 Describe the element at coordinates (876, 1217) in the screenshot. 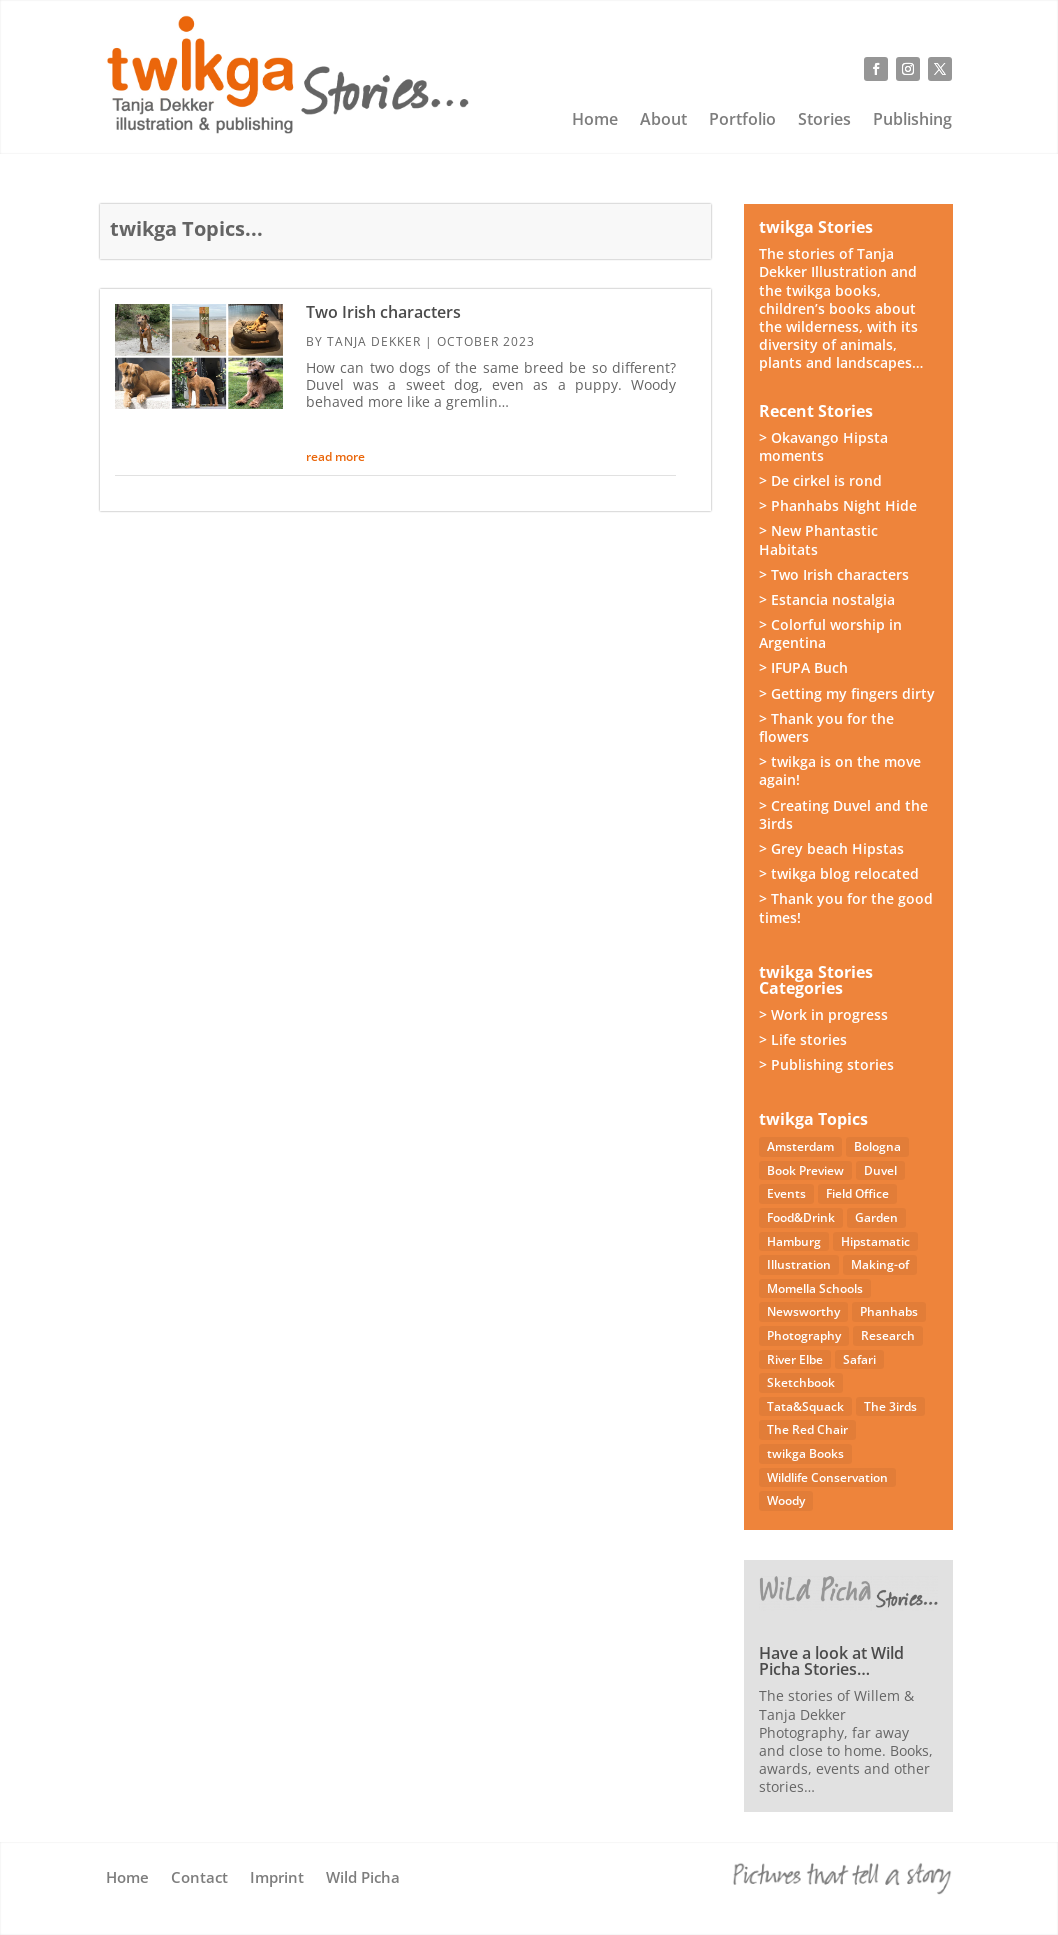

I see `Garden [Garden (3 items)]` at that location.